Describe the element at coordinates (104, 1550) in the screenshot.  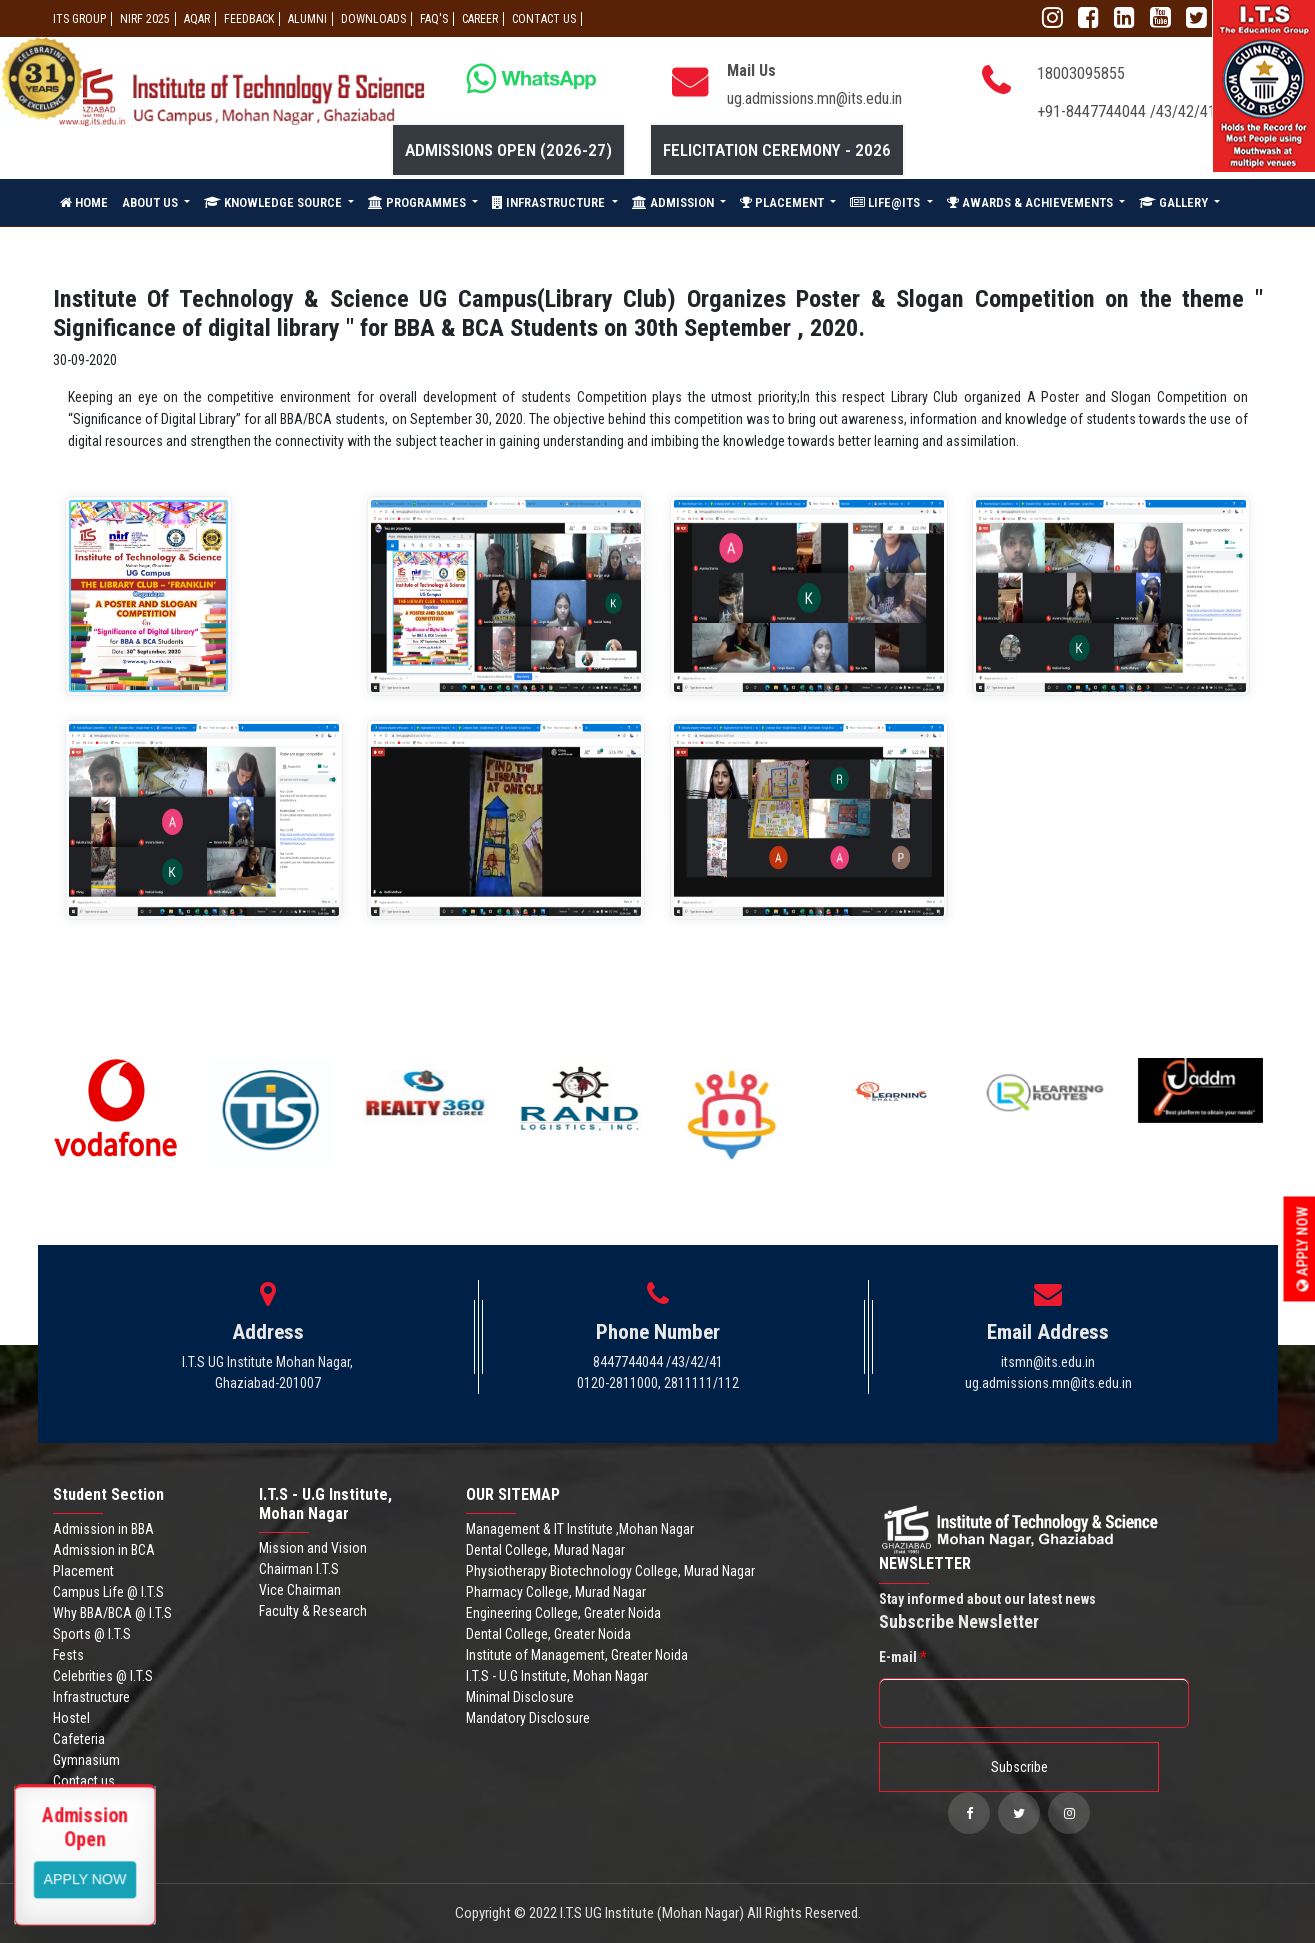
I see `Admission in BCA` at that location.